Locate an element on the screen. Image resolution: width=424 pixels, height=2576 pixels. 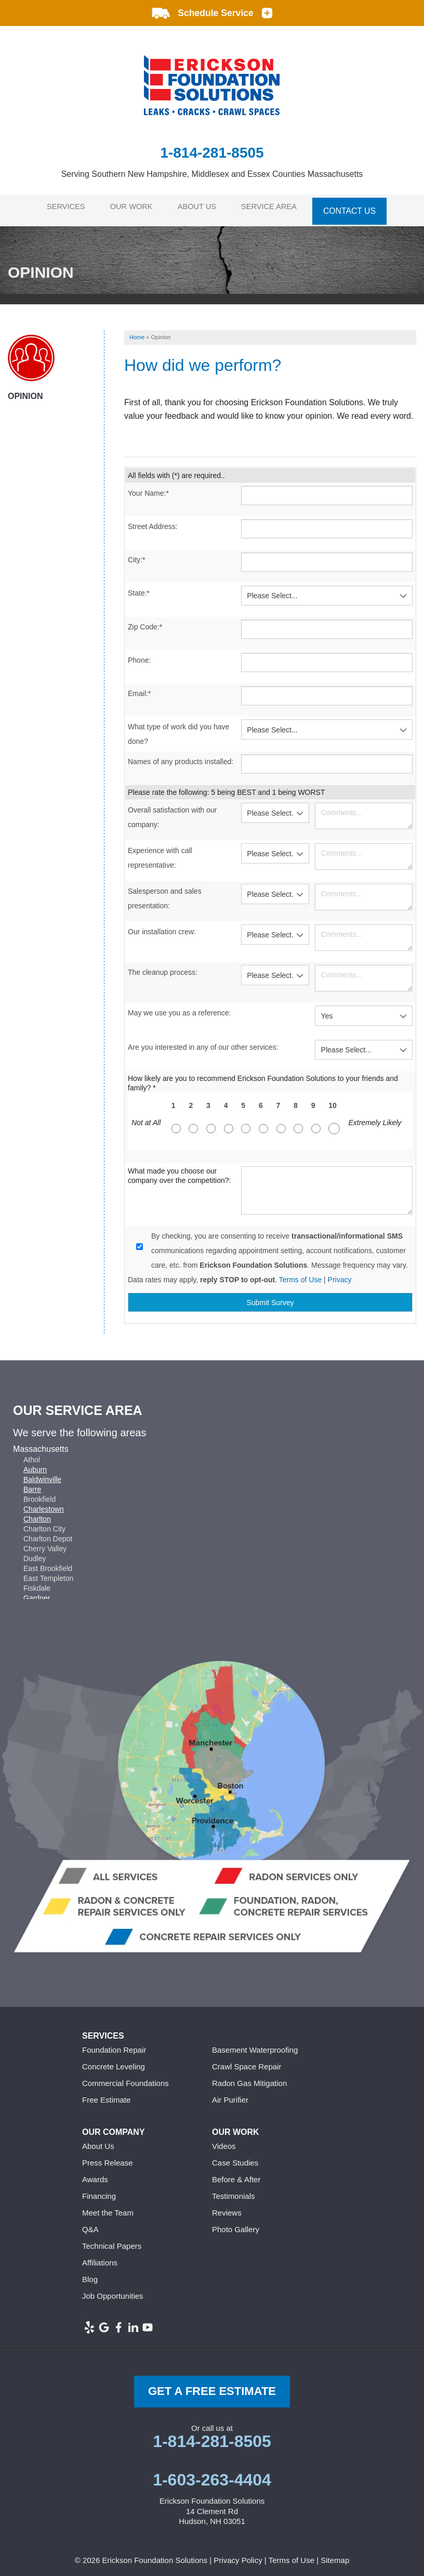
Your Name:* is located at coordinates (148, 487).